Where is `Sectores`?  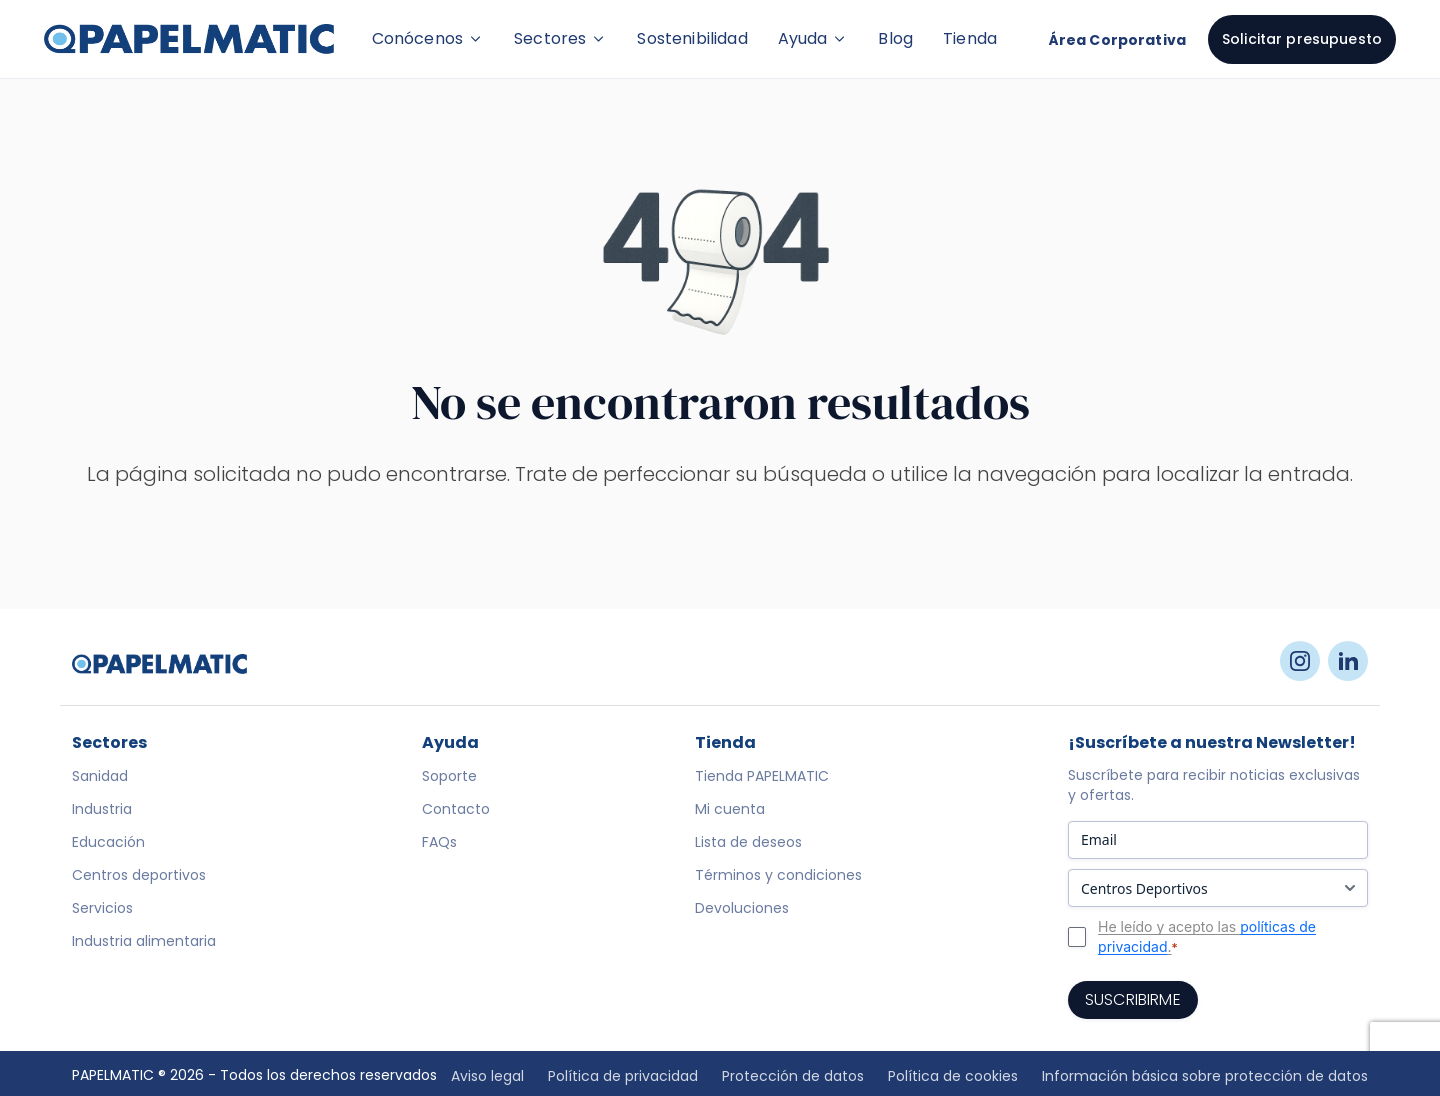
Sectores is located at coordinates (560, 38).